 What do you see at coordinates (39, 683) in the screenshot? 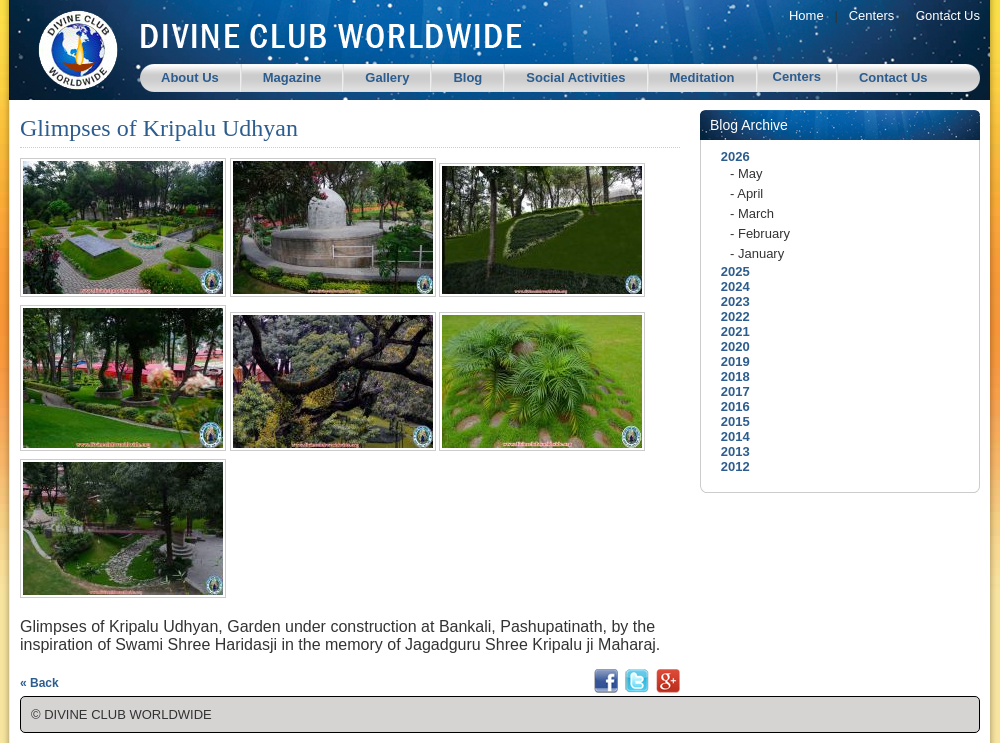
I see `« Back` at bounding box center [39, 683].